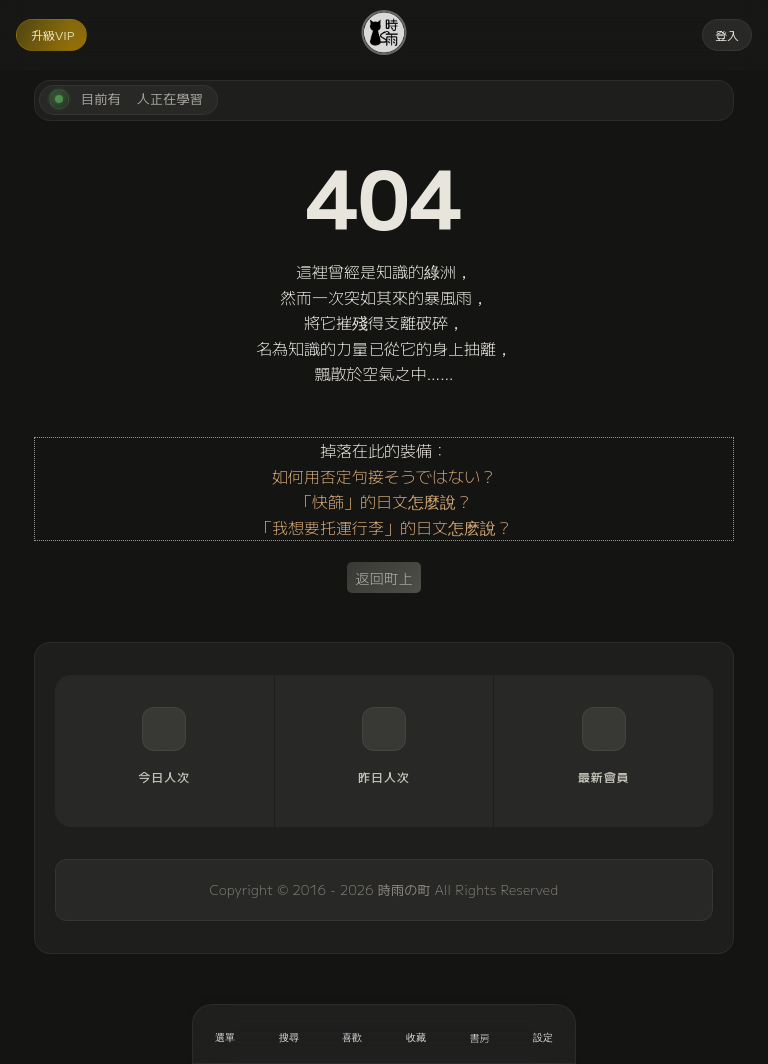 The height and width of the screenshot is (1064, 768). I want to click on 升級VIP, so click(52, 34).